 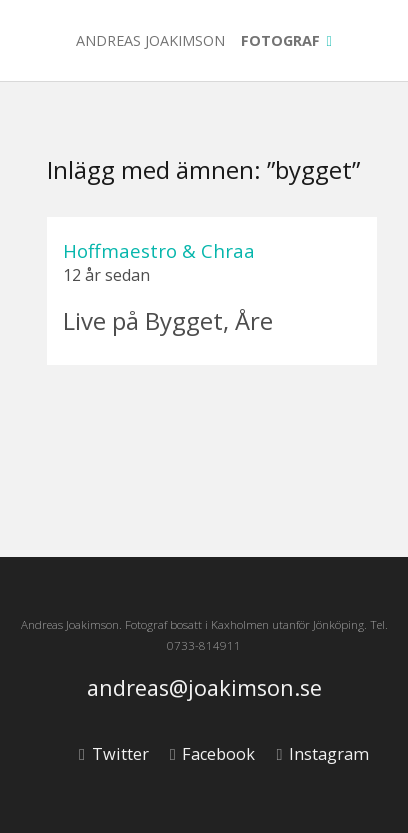 I want to click on andreas@joakimson.se, so click(x=204, y=688).